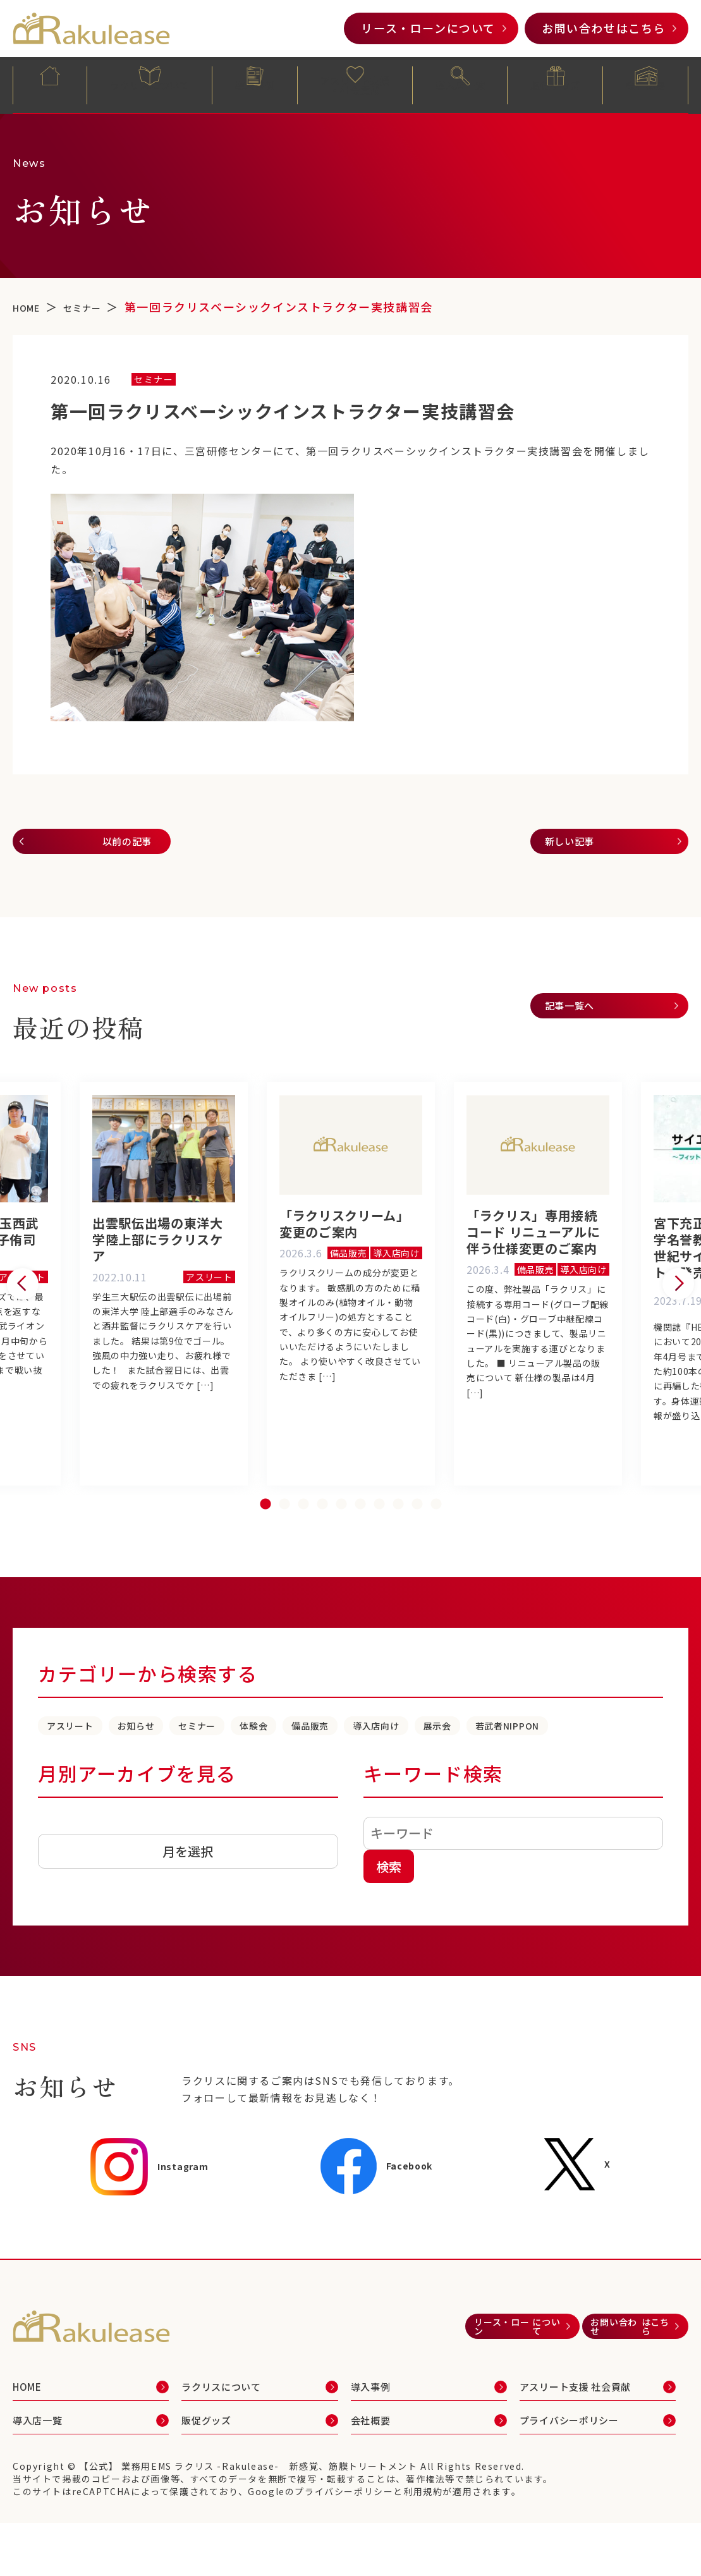 The image size is (701, 2576). Describe the element at coordinates (151, 2233) in the screenshot. I see `Instagram` at that location.